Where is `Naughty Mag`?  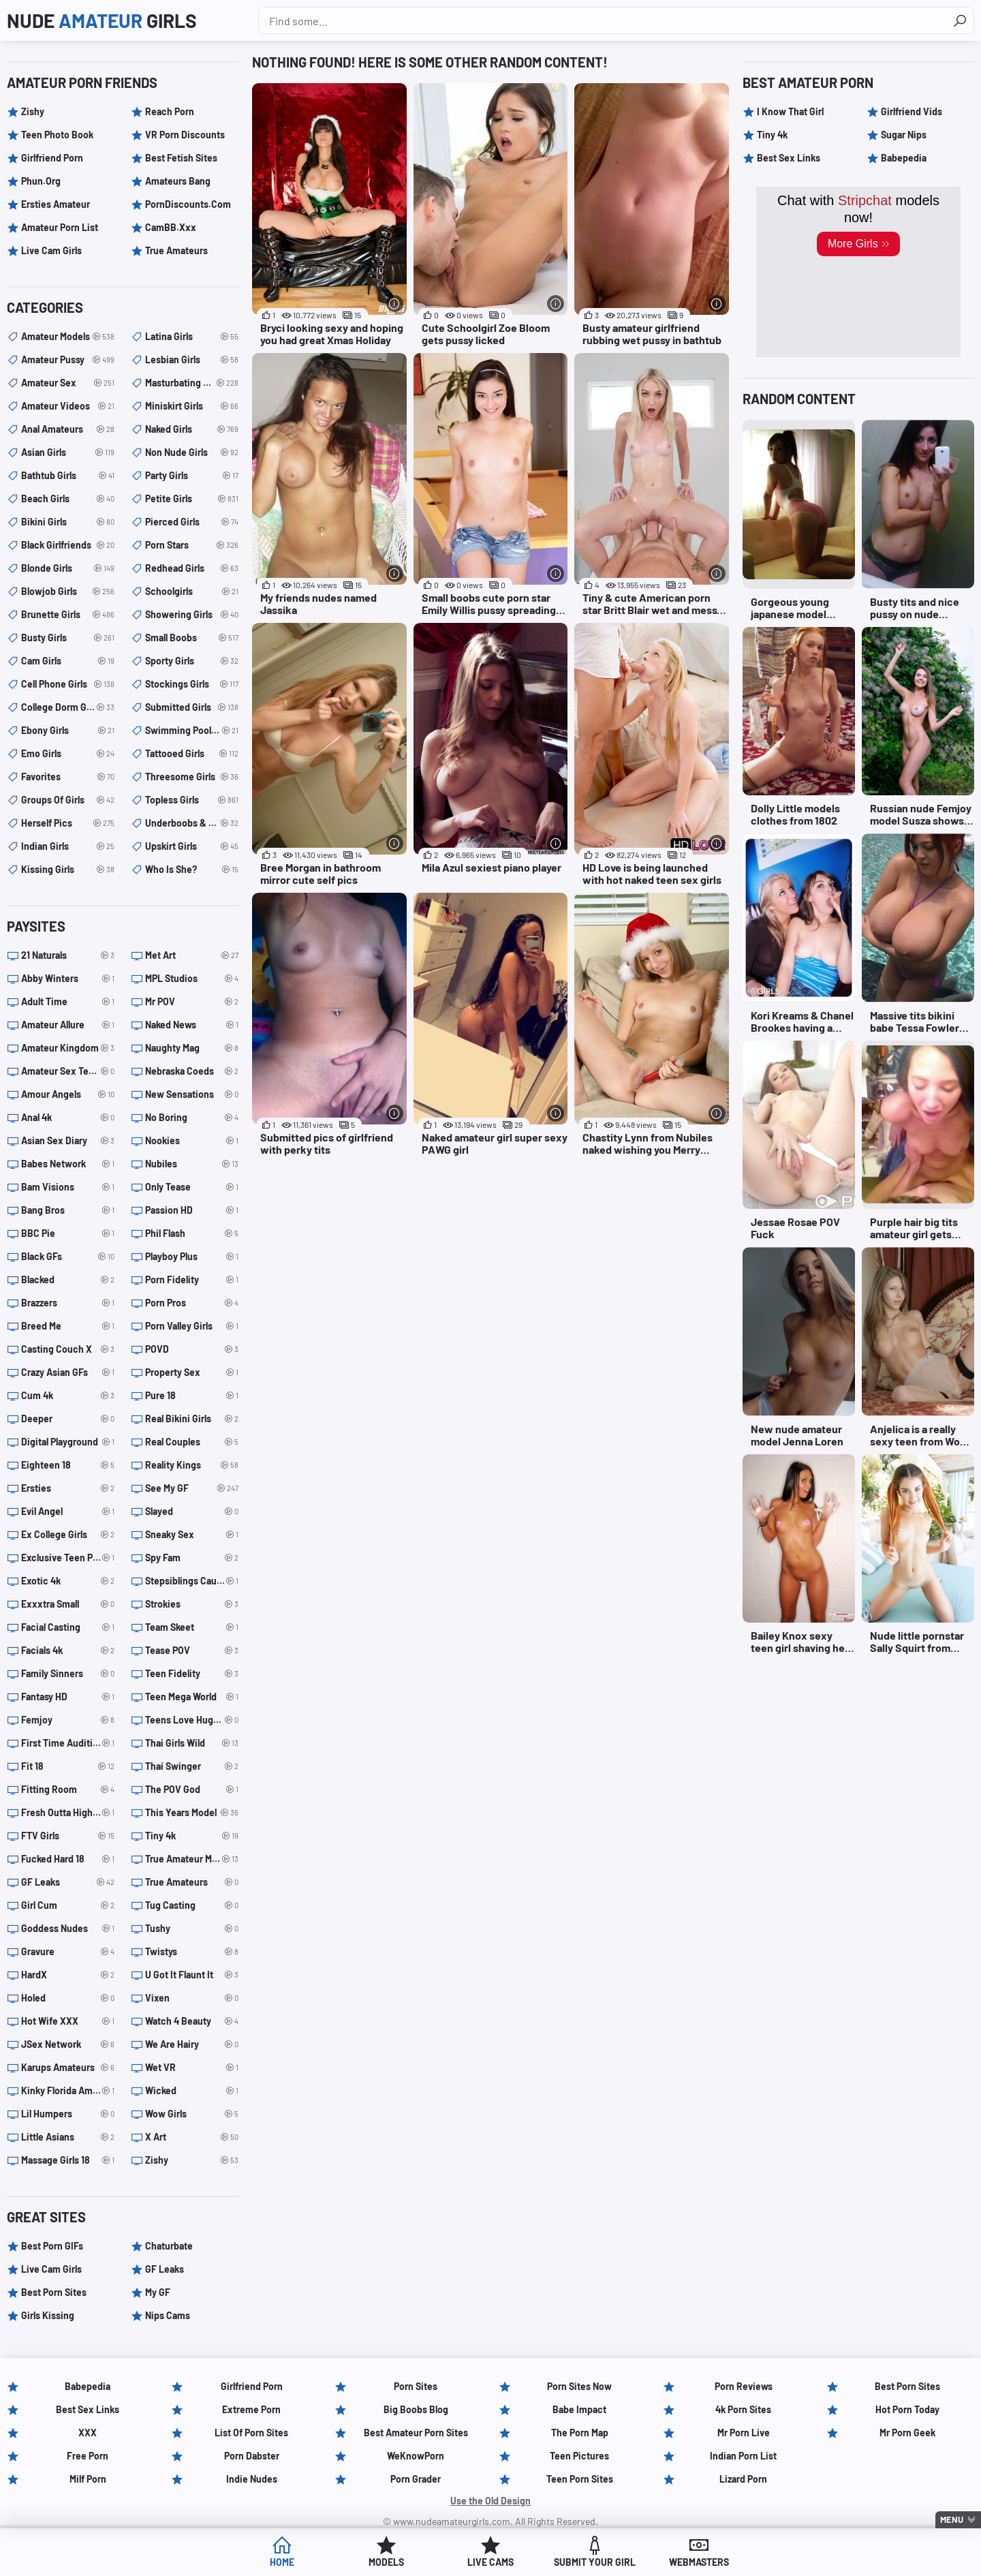 Naughty Mag is located at coordinates (191, 1048).